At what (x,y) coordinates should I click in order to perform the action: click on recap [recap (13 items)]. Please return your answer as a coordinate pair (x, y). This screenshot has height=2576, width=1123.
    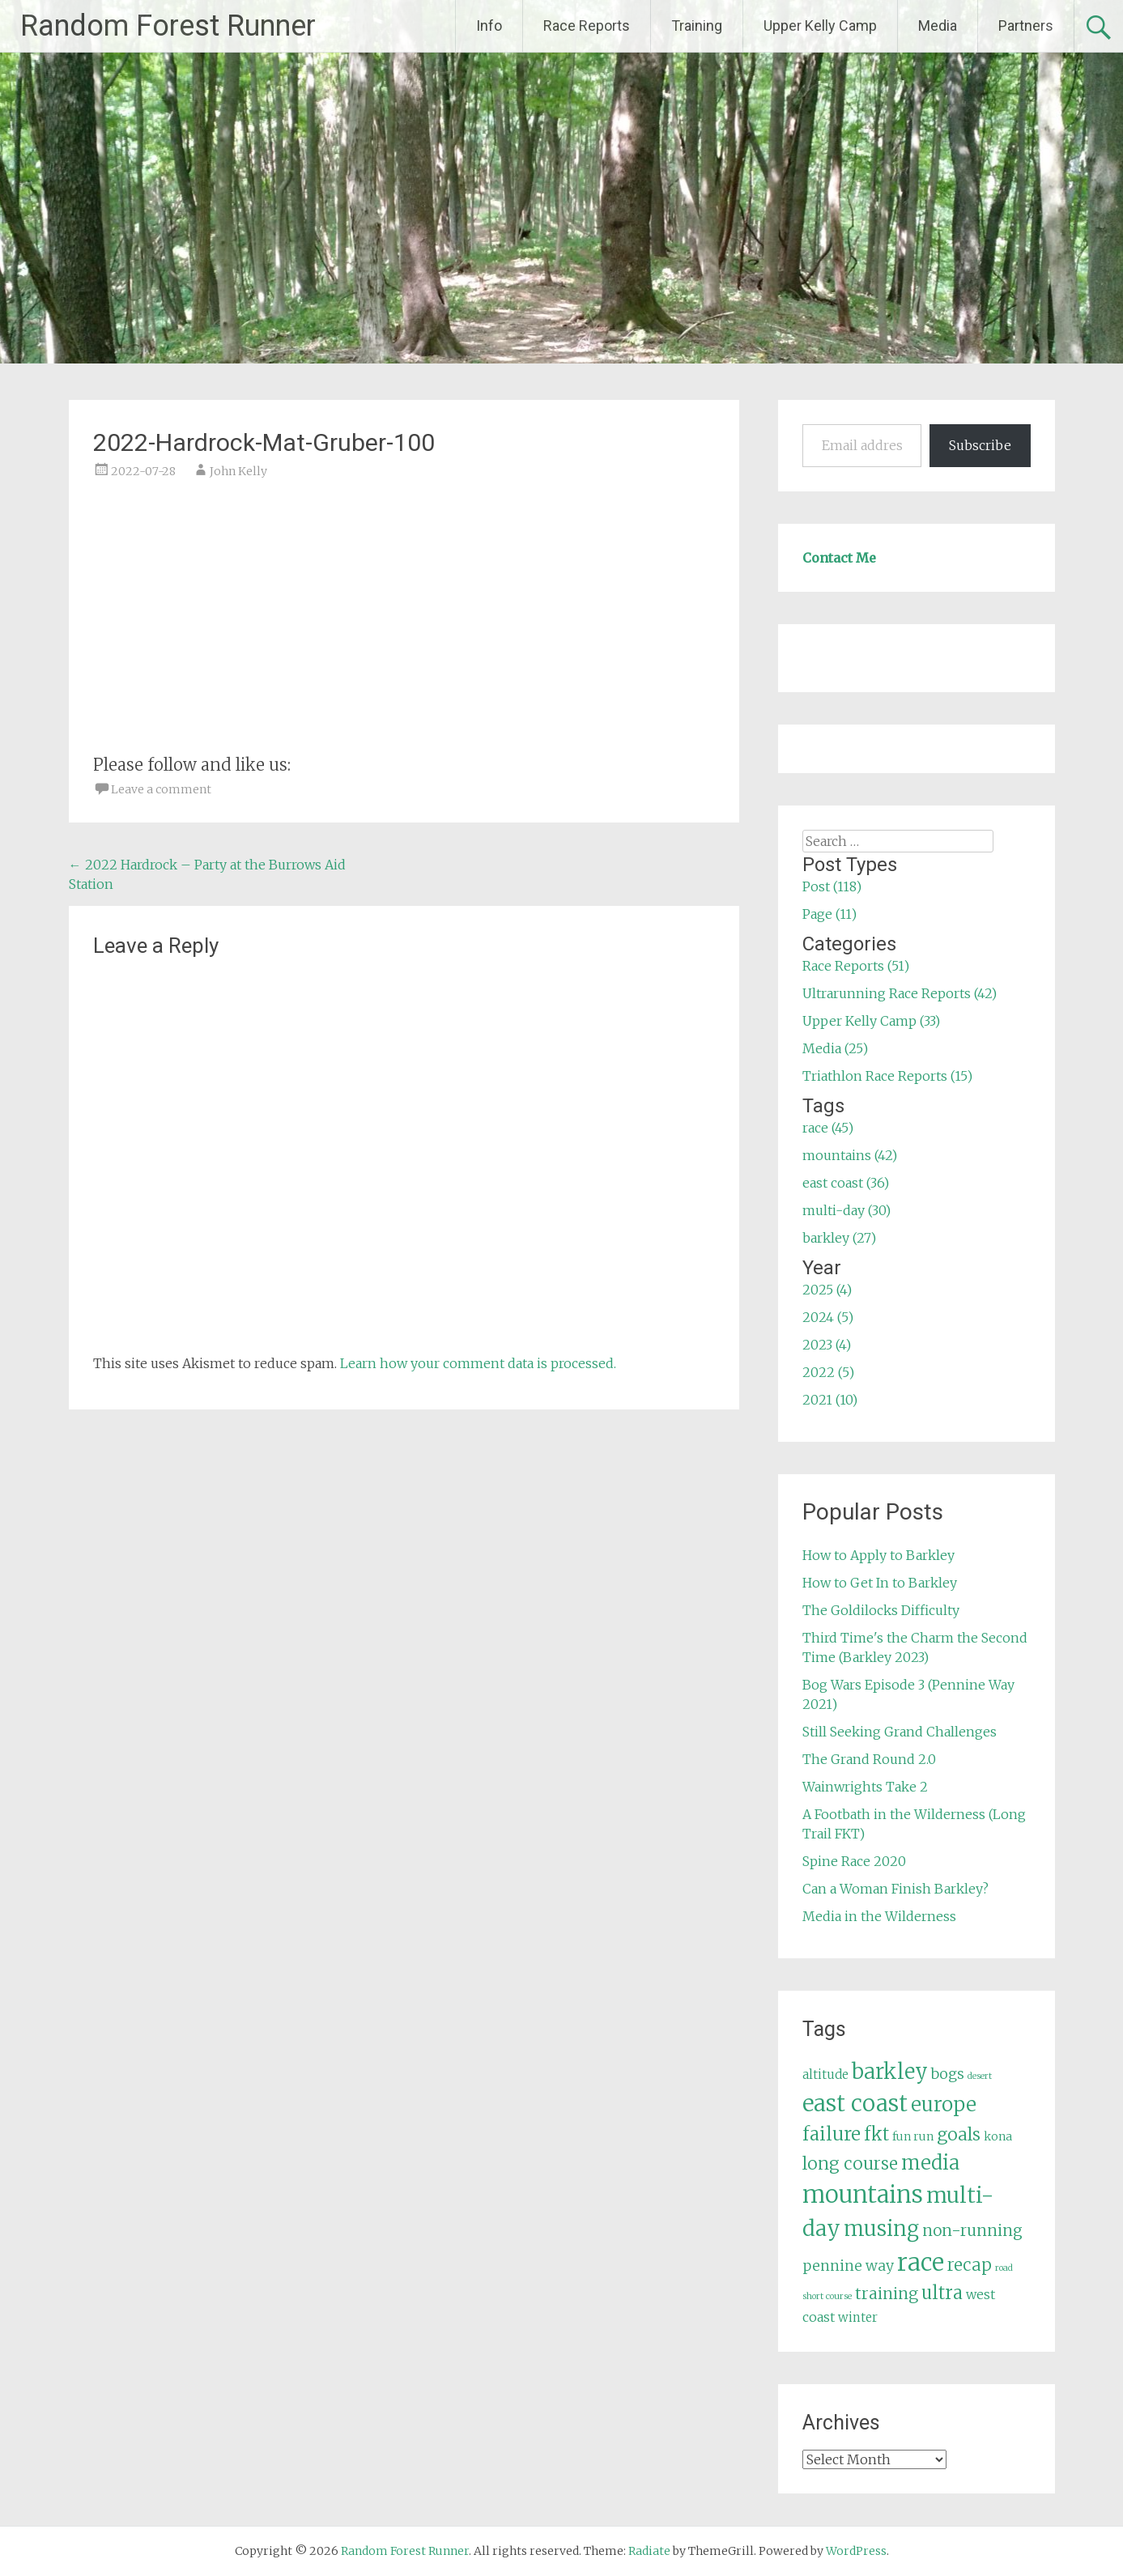
    Looking at the image, I should click on (969, 2265).